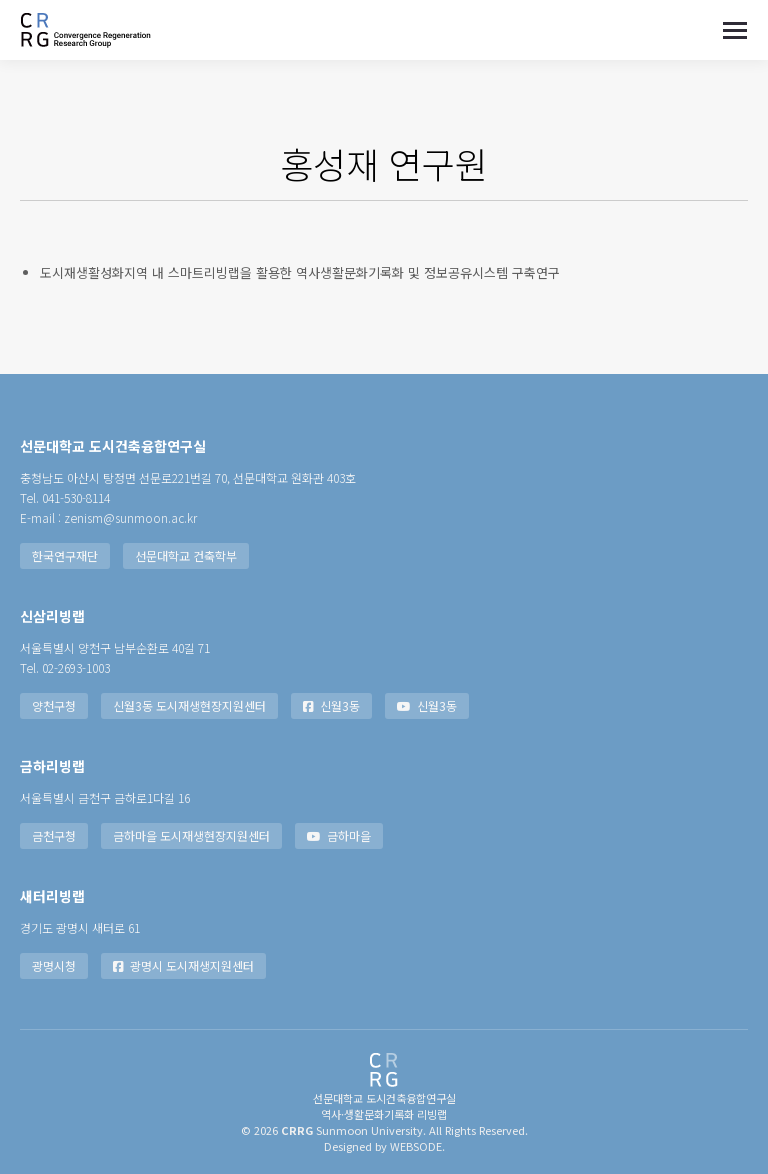  What do you see at coordinates (183, 965) in the screenshot?
I see `광명시 도시재생지원센터` at bounding box center [183, 965].